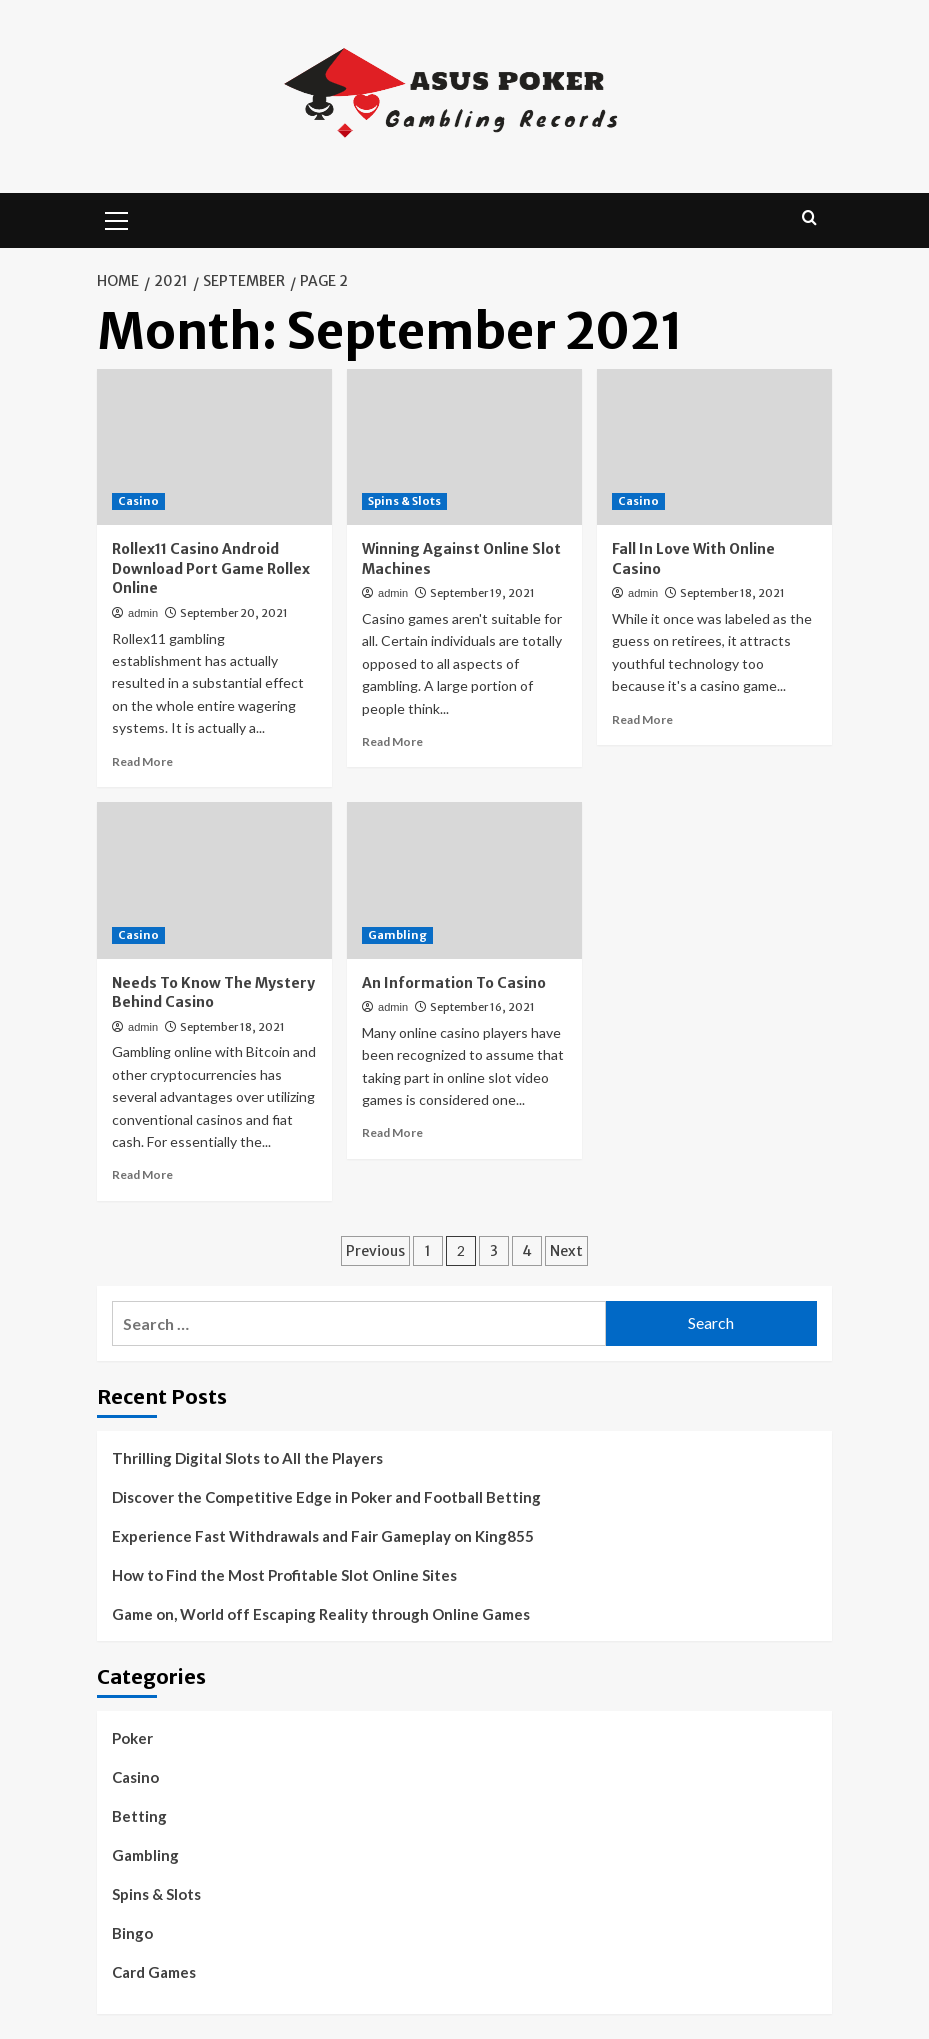  Describe the element at coordinates (566, 1251) in the screenshot. I see `Next` at that location.